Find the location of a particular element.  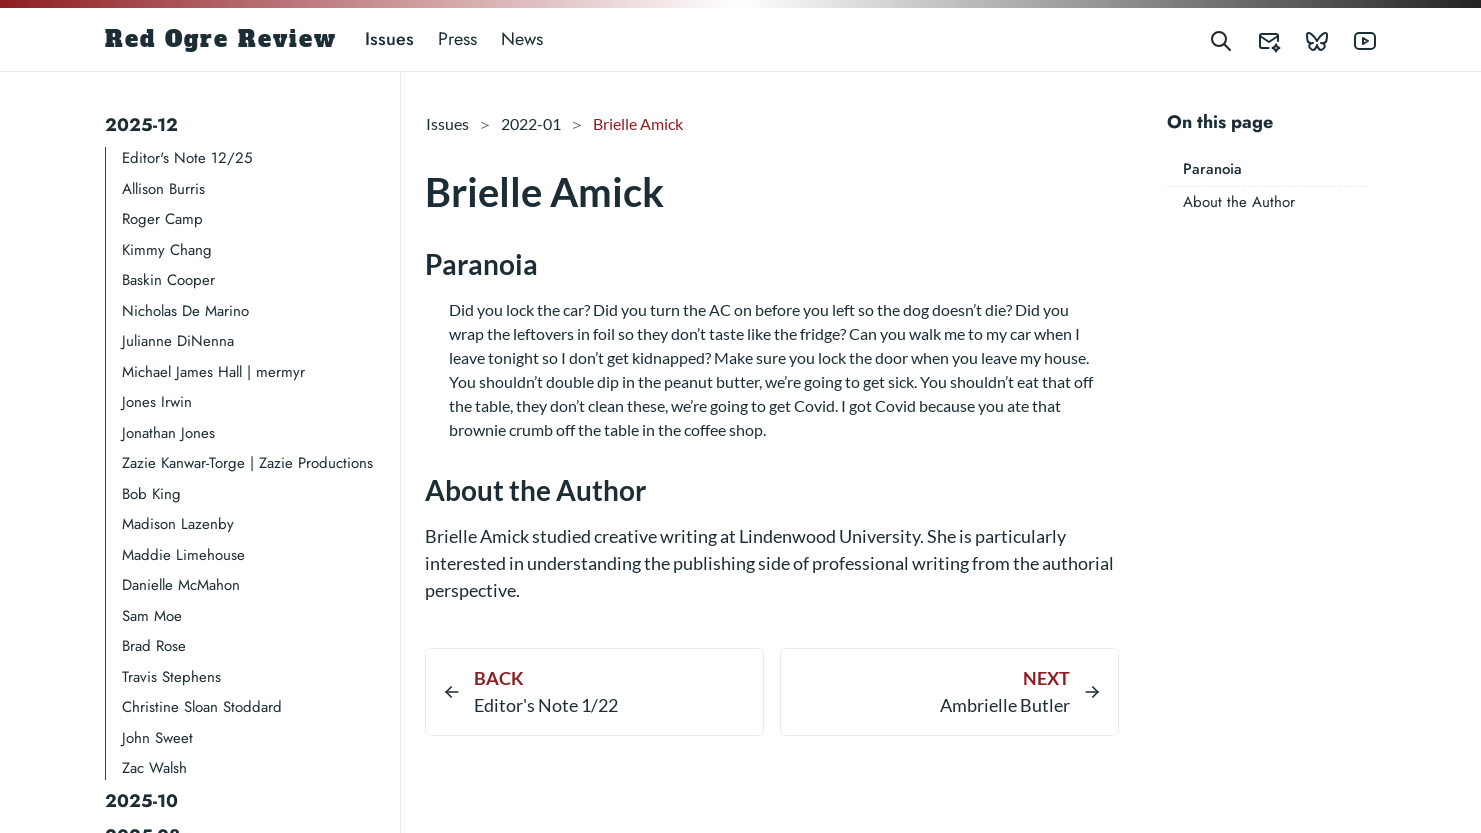

Julianne DiNenna is located at coordinates (178, 341).